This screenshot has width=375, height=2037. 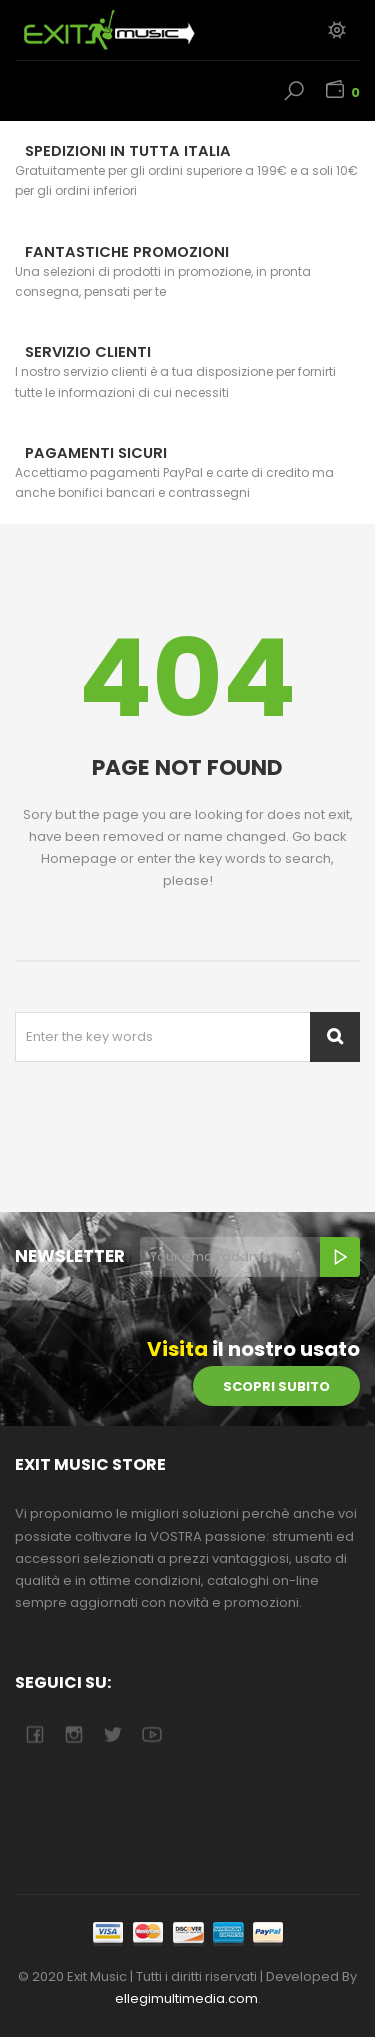 I want to click on Fantastiche Promozioni, so click(x=127, y=252).